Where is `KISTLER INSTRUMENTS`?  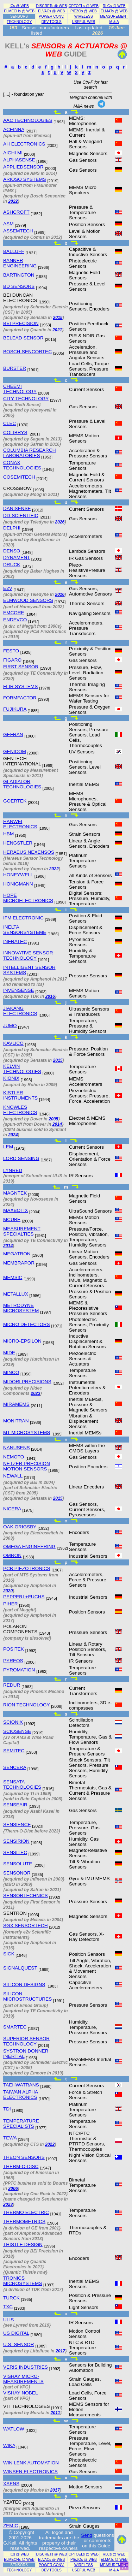 KISTLER INSTRUMENTS is located at coordinates (20, 1095).